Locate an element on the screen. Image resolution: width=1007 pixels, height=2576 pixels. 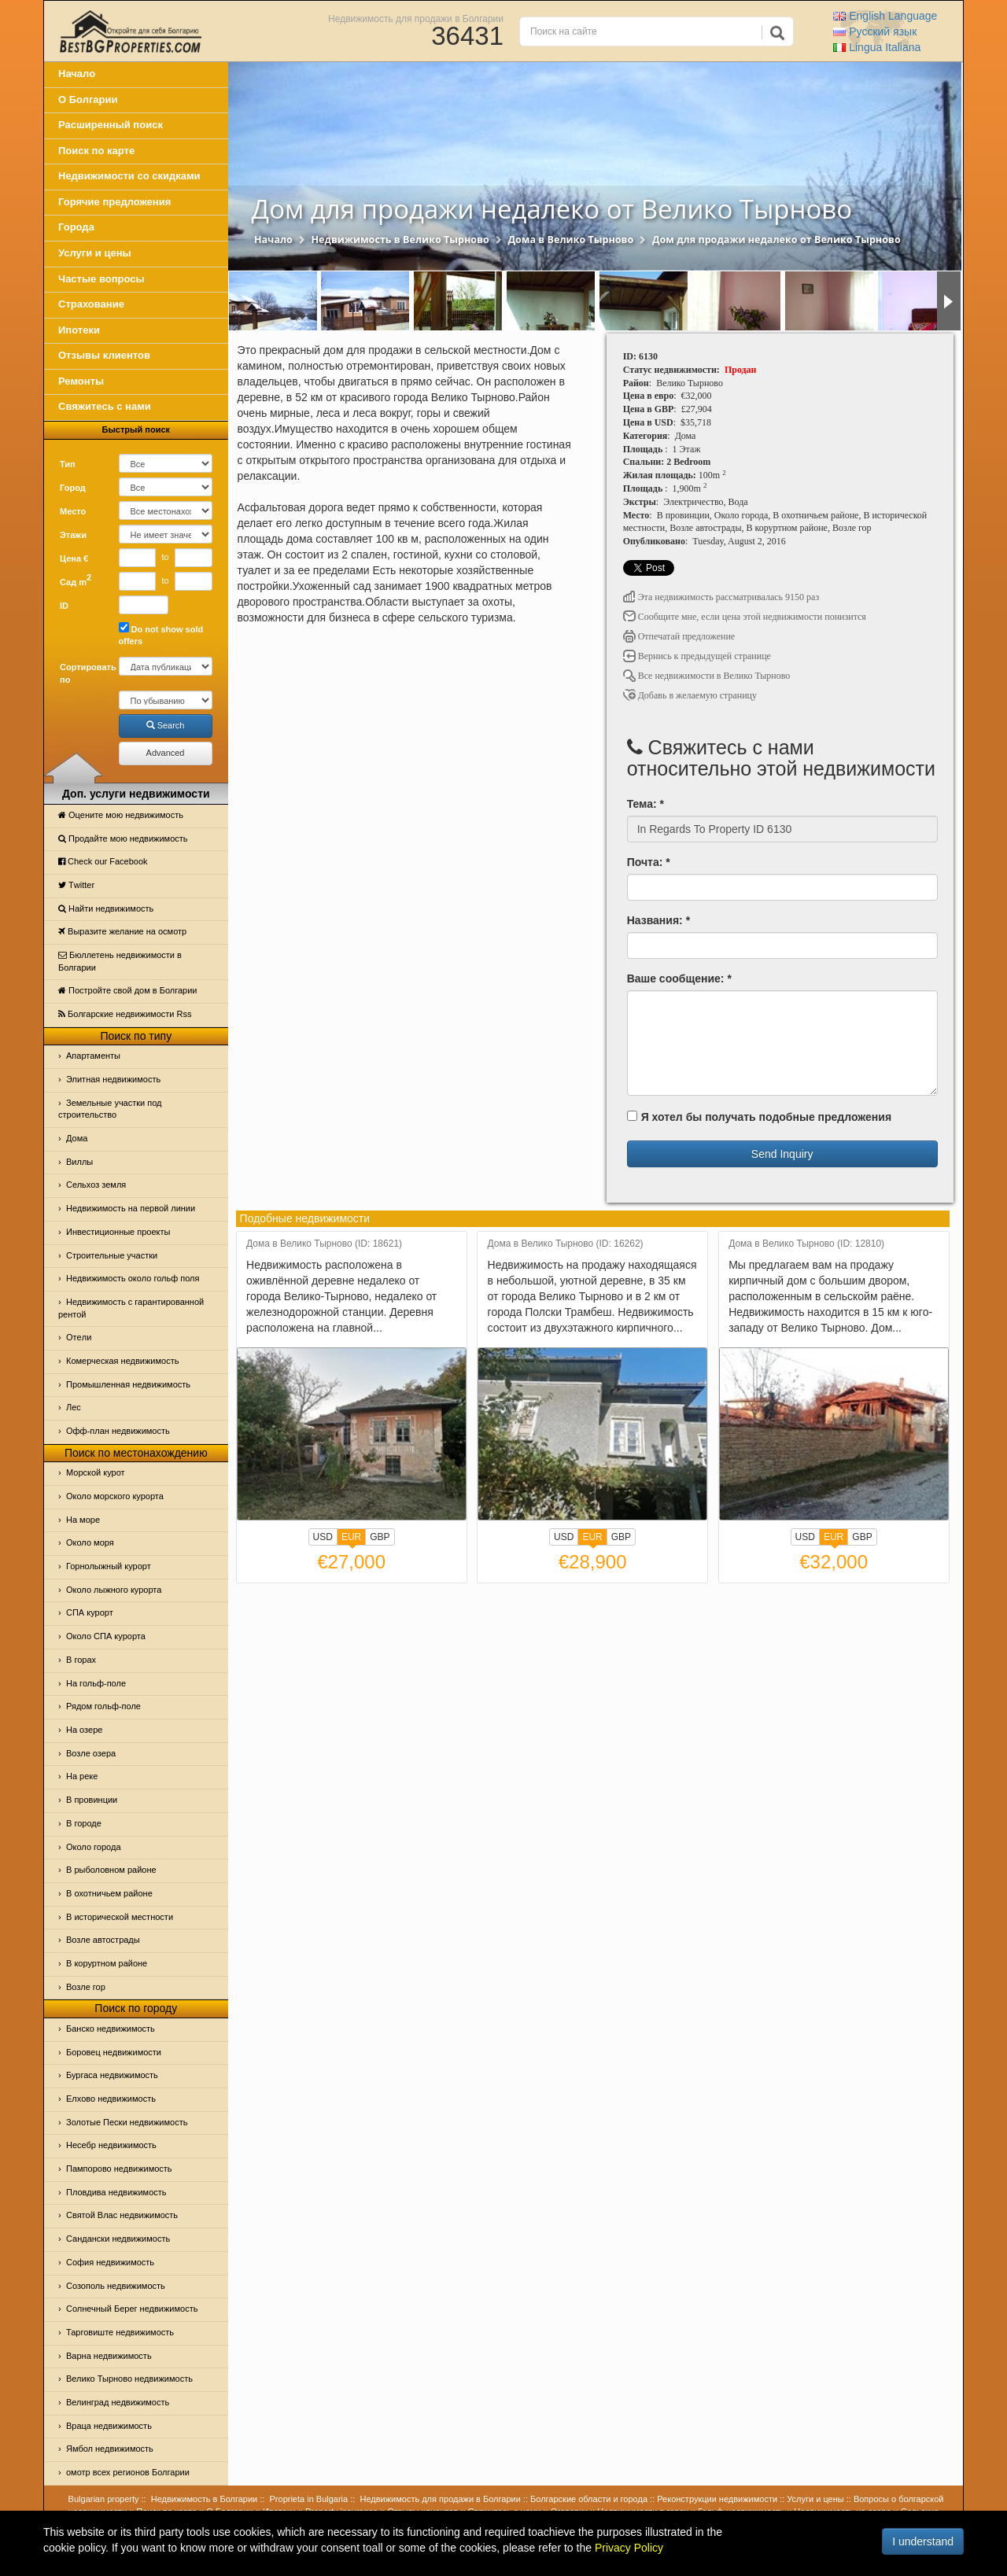
Банско недвижимость is located at coordinates (110, 2028).